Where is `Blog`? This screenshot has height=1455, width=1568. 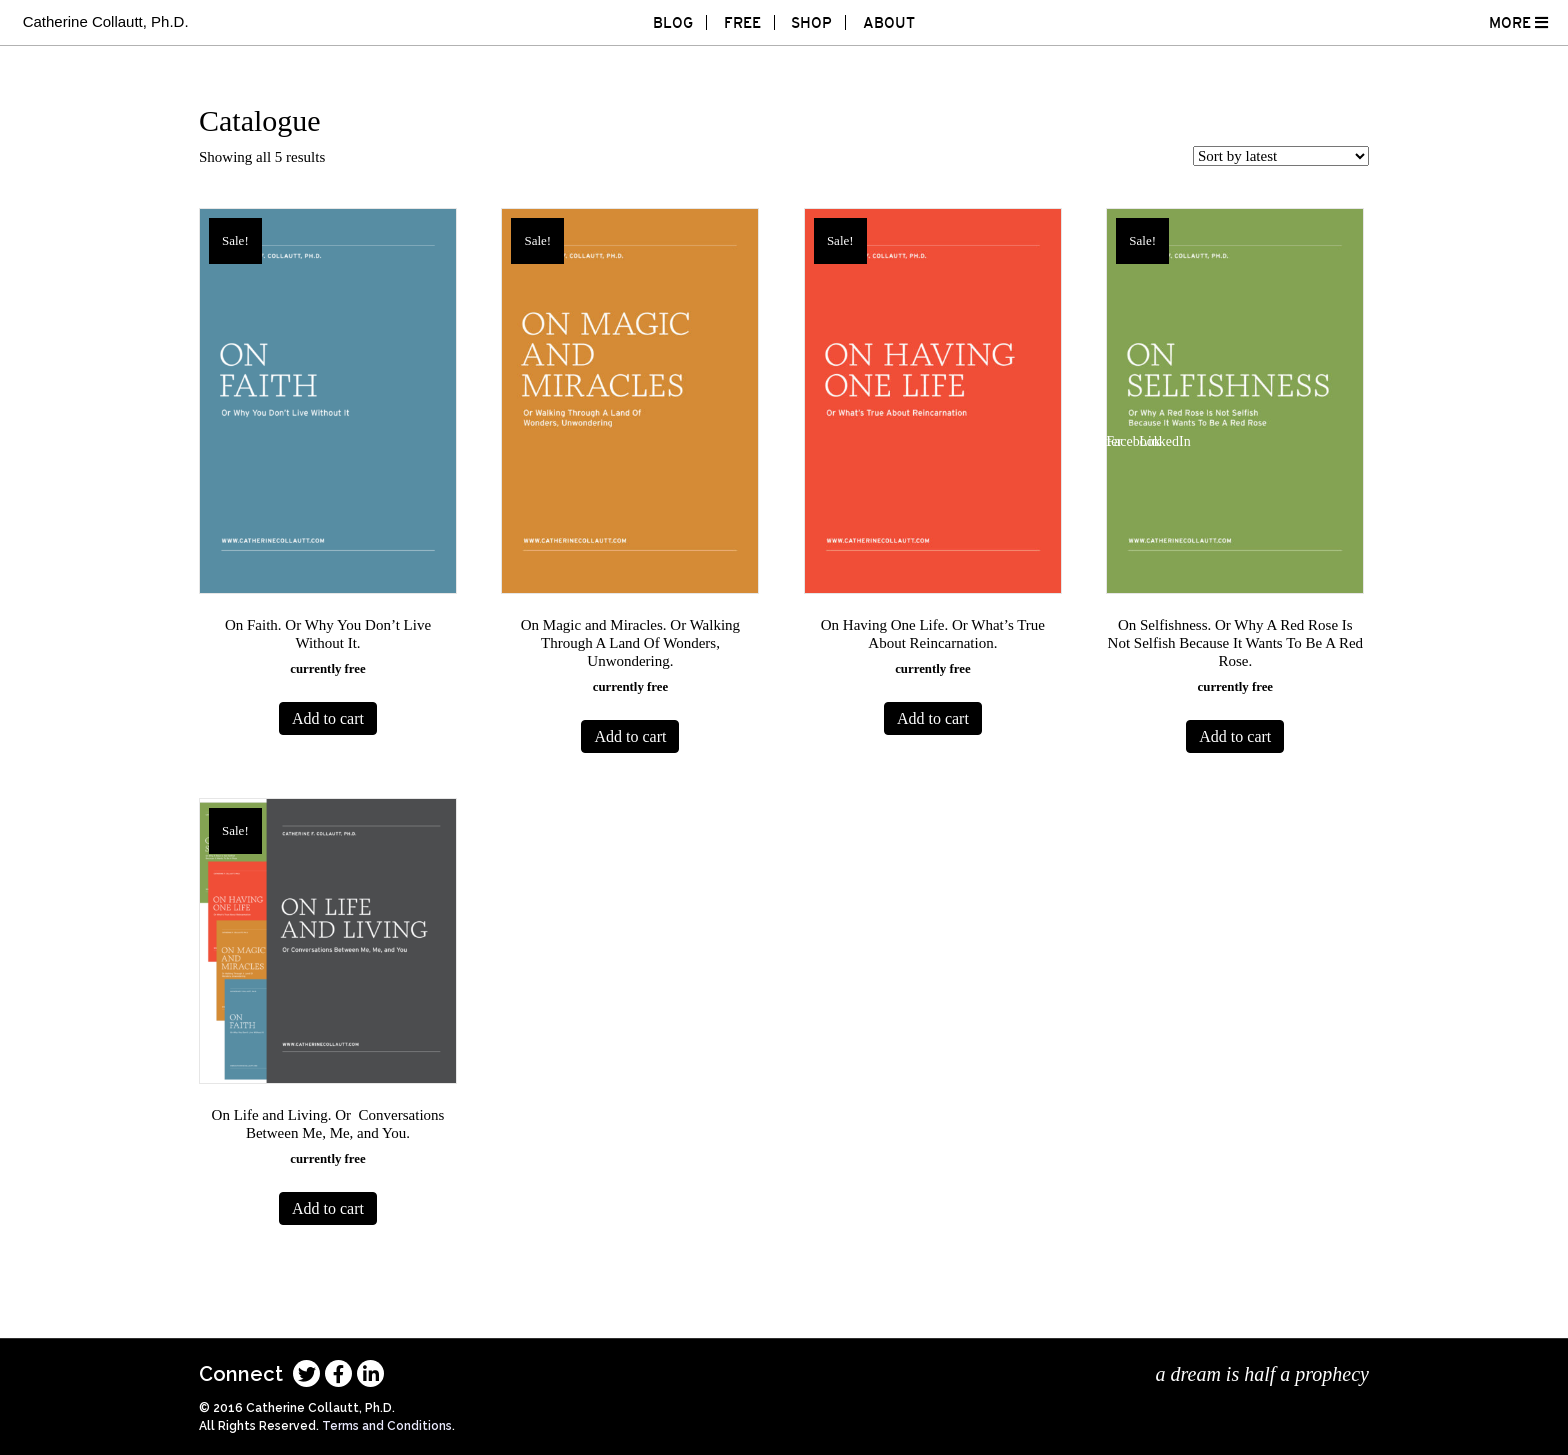
Blog is located at coordinates (673, 22).